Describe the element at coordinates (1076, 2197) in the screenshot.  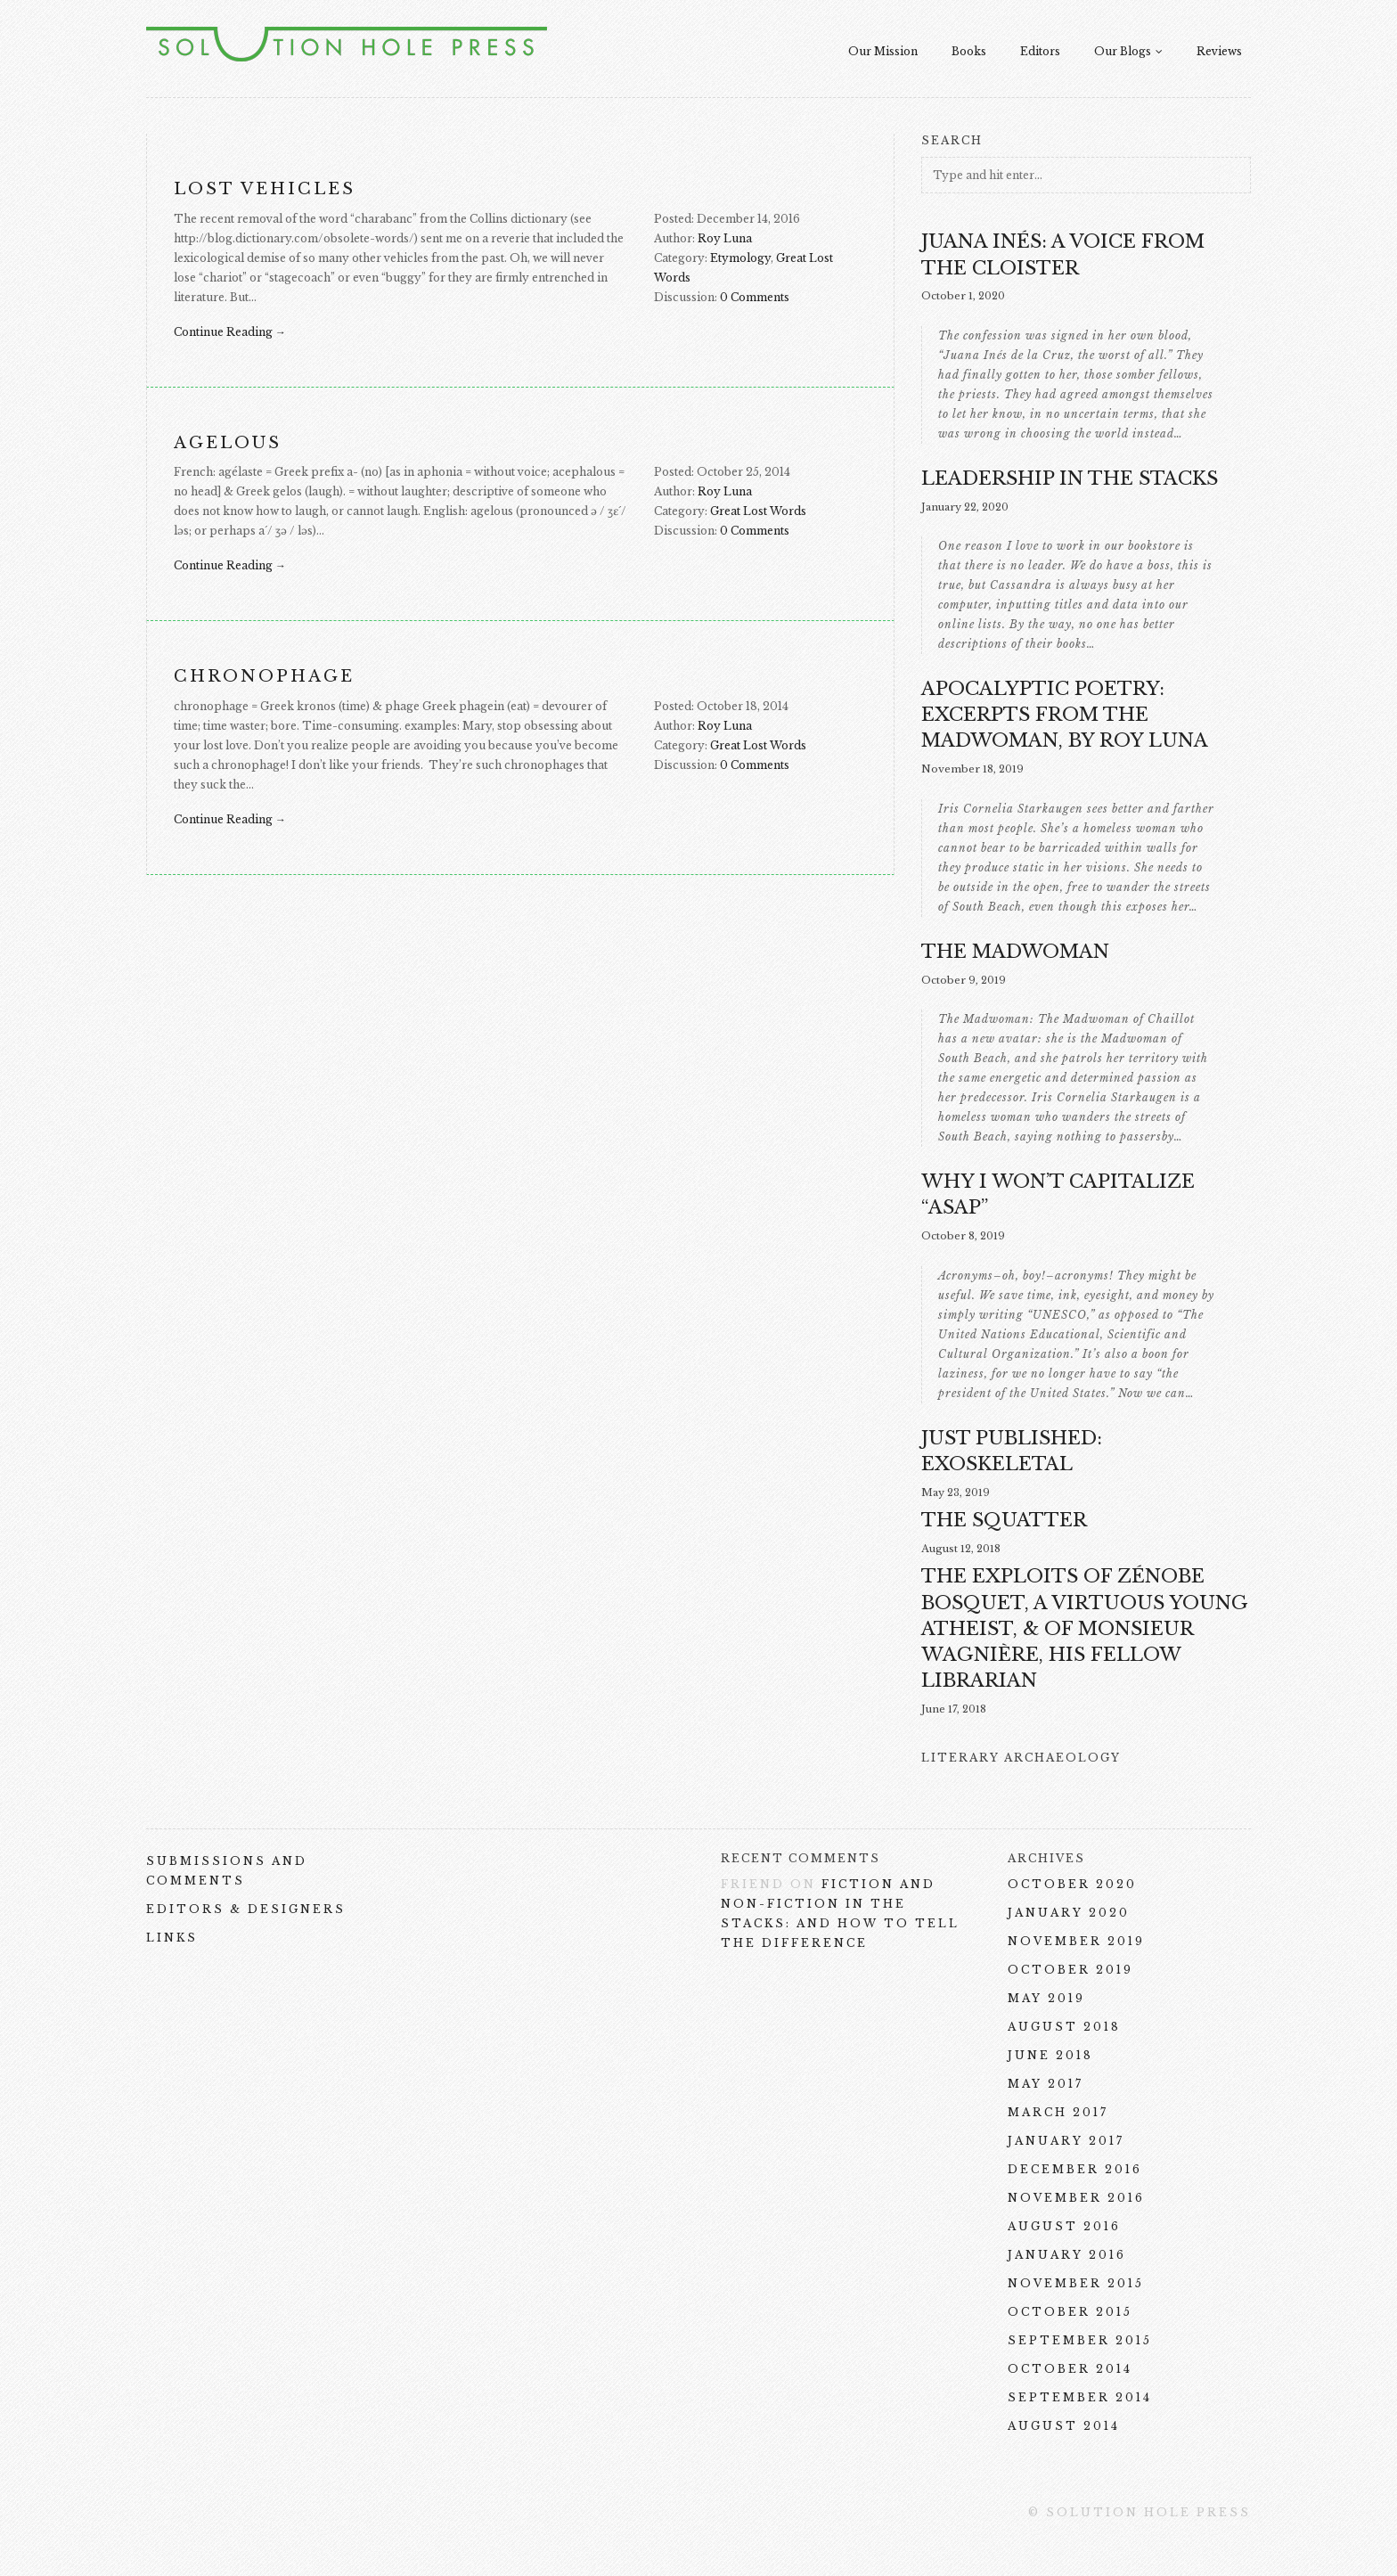
I see `November 2016` at that location.